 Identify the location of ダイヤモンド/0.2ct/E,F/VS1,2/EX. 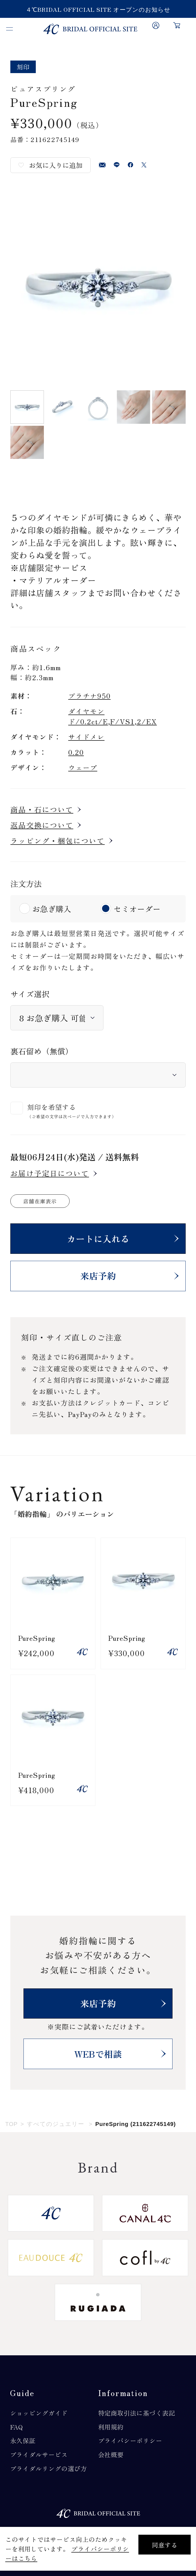
(112, 716).